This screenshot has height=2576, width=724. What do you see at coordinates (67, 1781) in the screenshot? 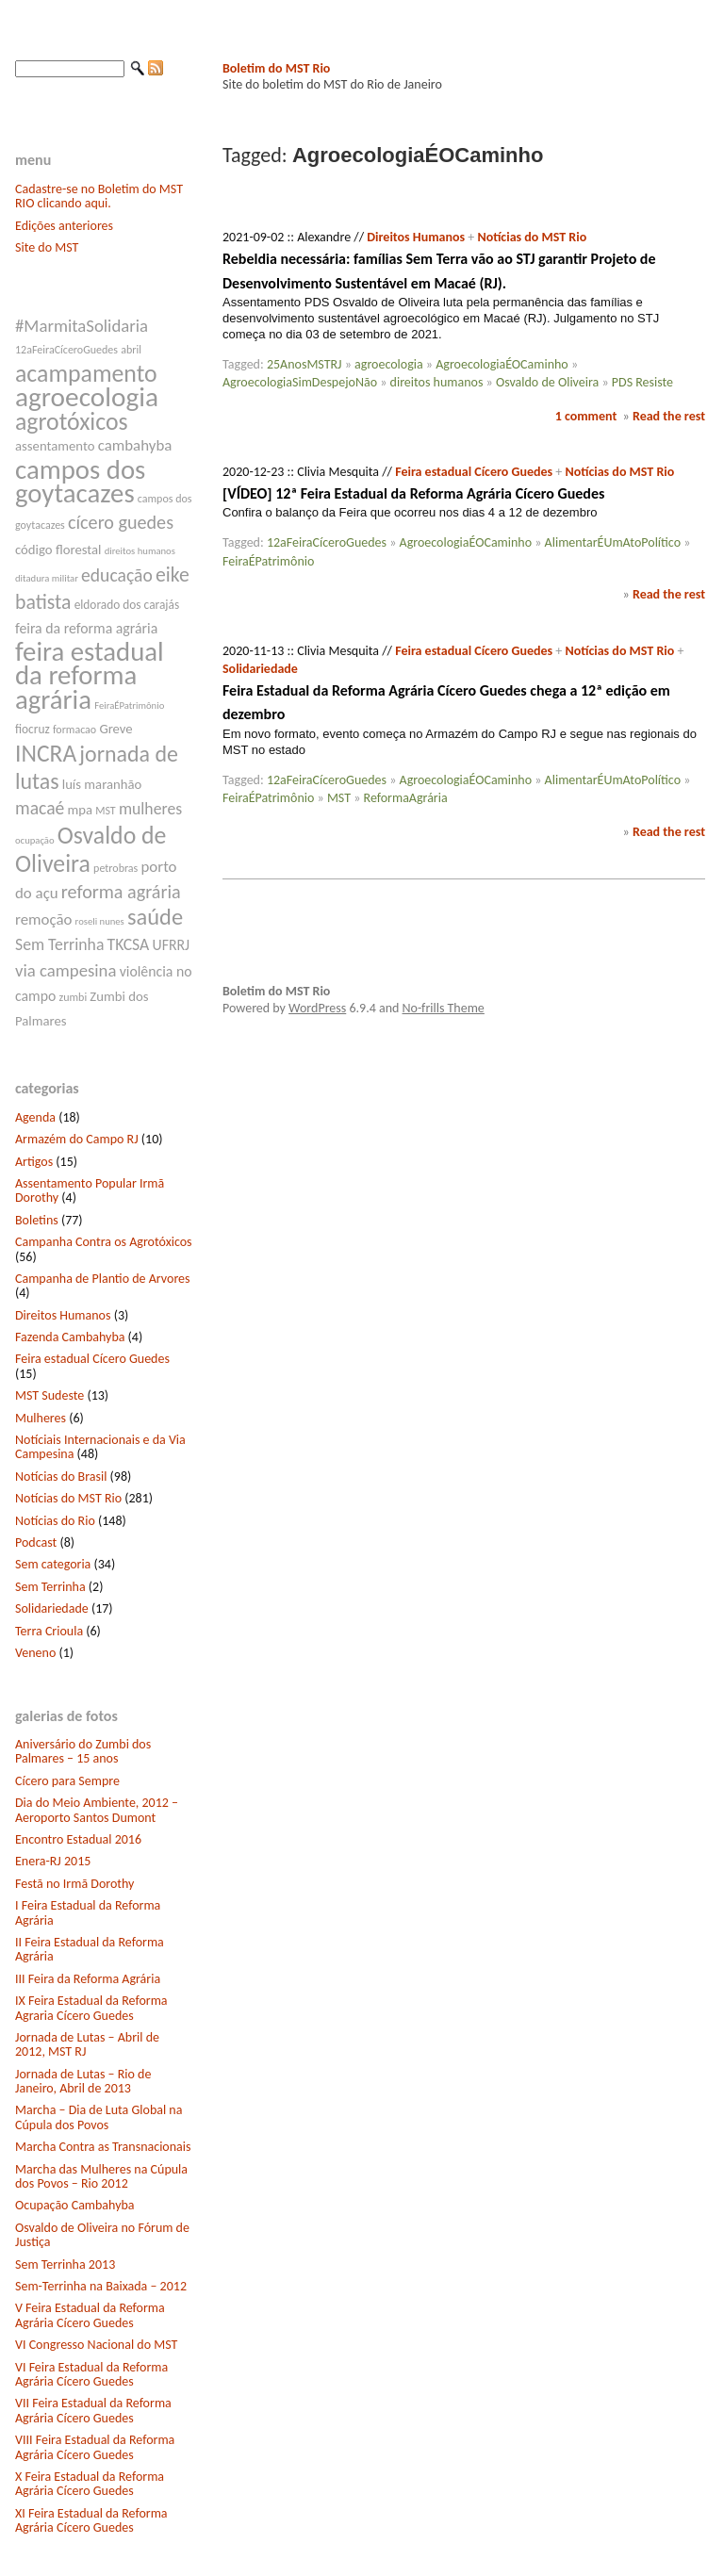
I see `Cícero para Sempre` at bounding box center [67, 1781].